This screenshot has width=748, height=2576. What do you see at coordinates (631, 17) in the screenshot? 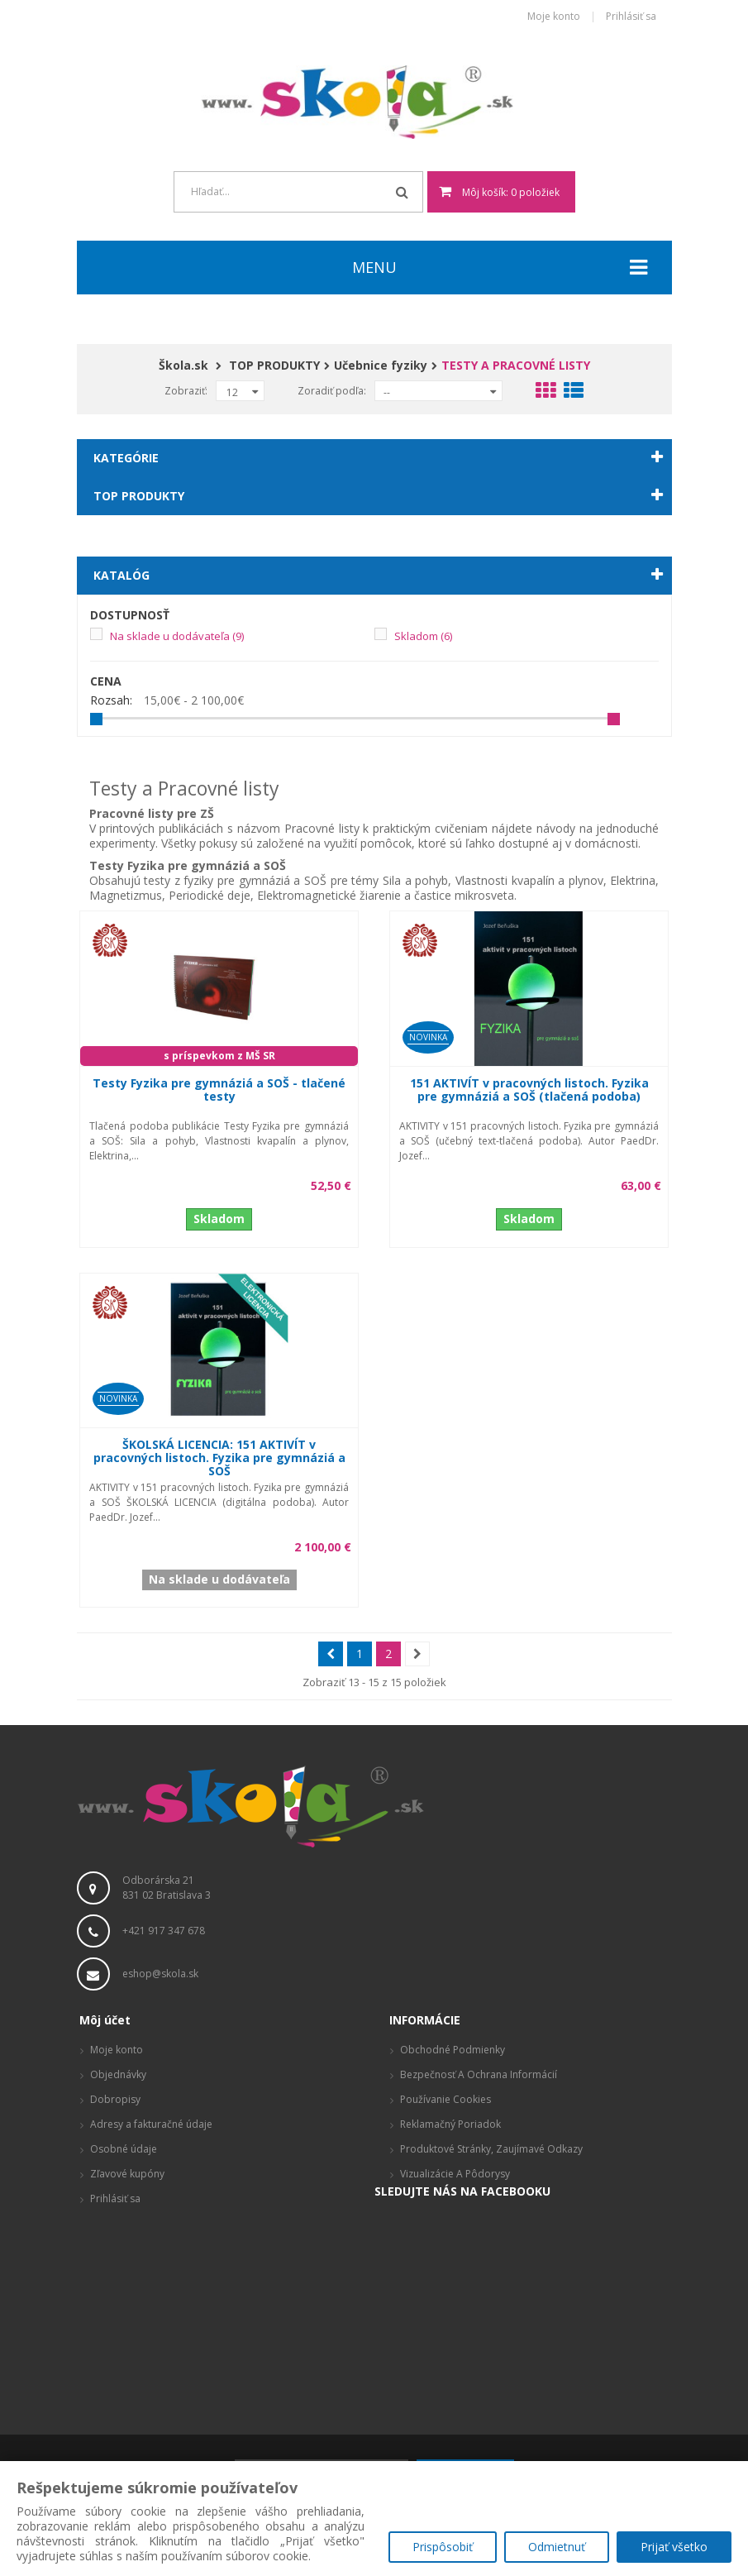
I see `Prihlásiť sa` at bounding box center [631, 17].